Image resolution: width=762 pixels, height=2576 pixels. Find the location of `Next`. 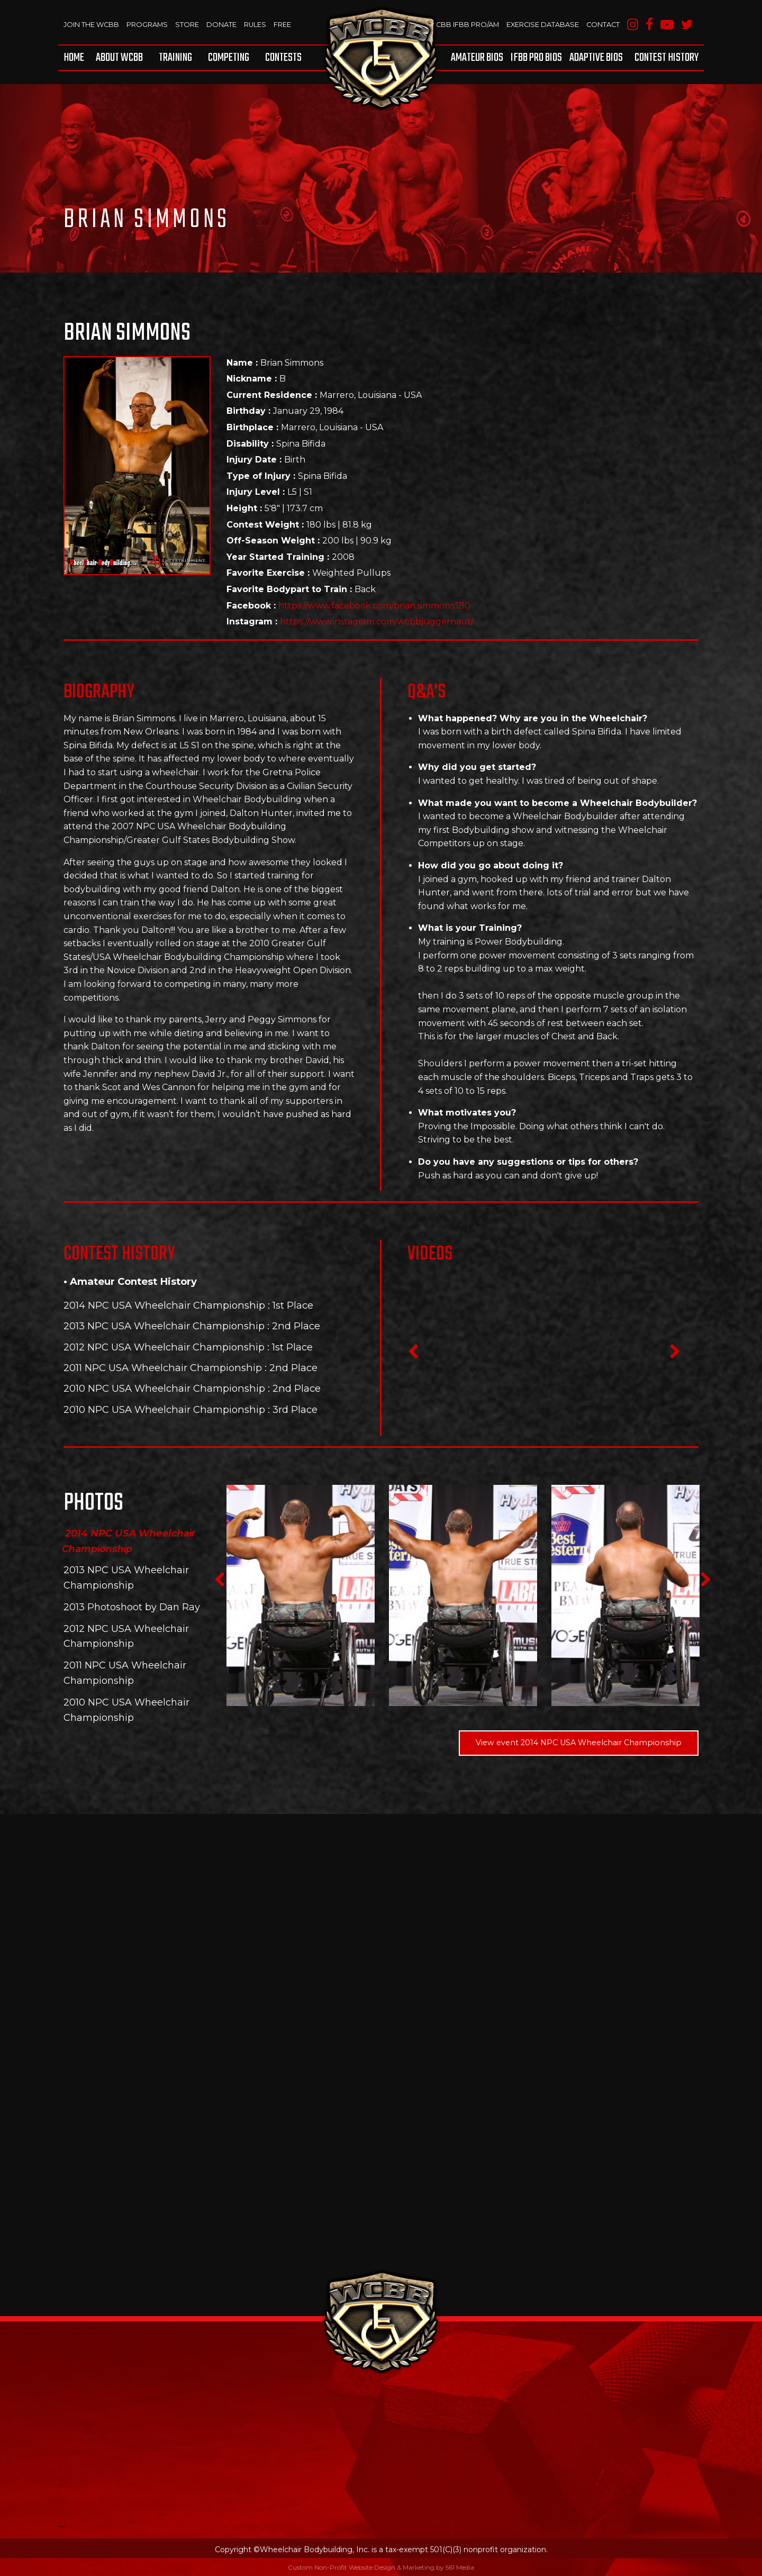

Next is located at coordinates (674, 1355).